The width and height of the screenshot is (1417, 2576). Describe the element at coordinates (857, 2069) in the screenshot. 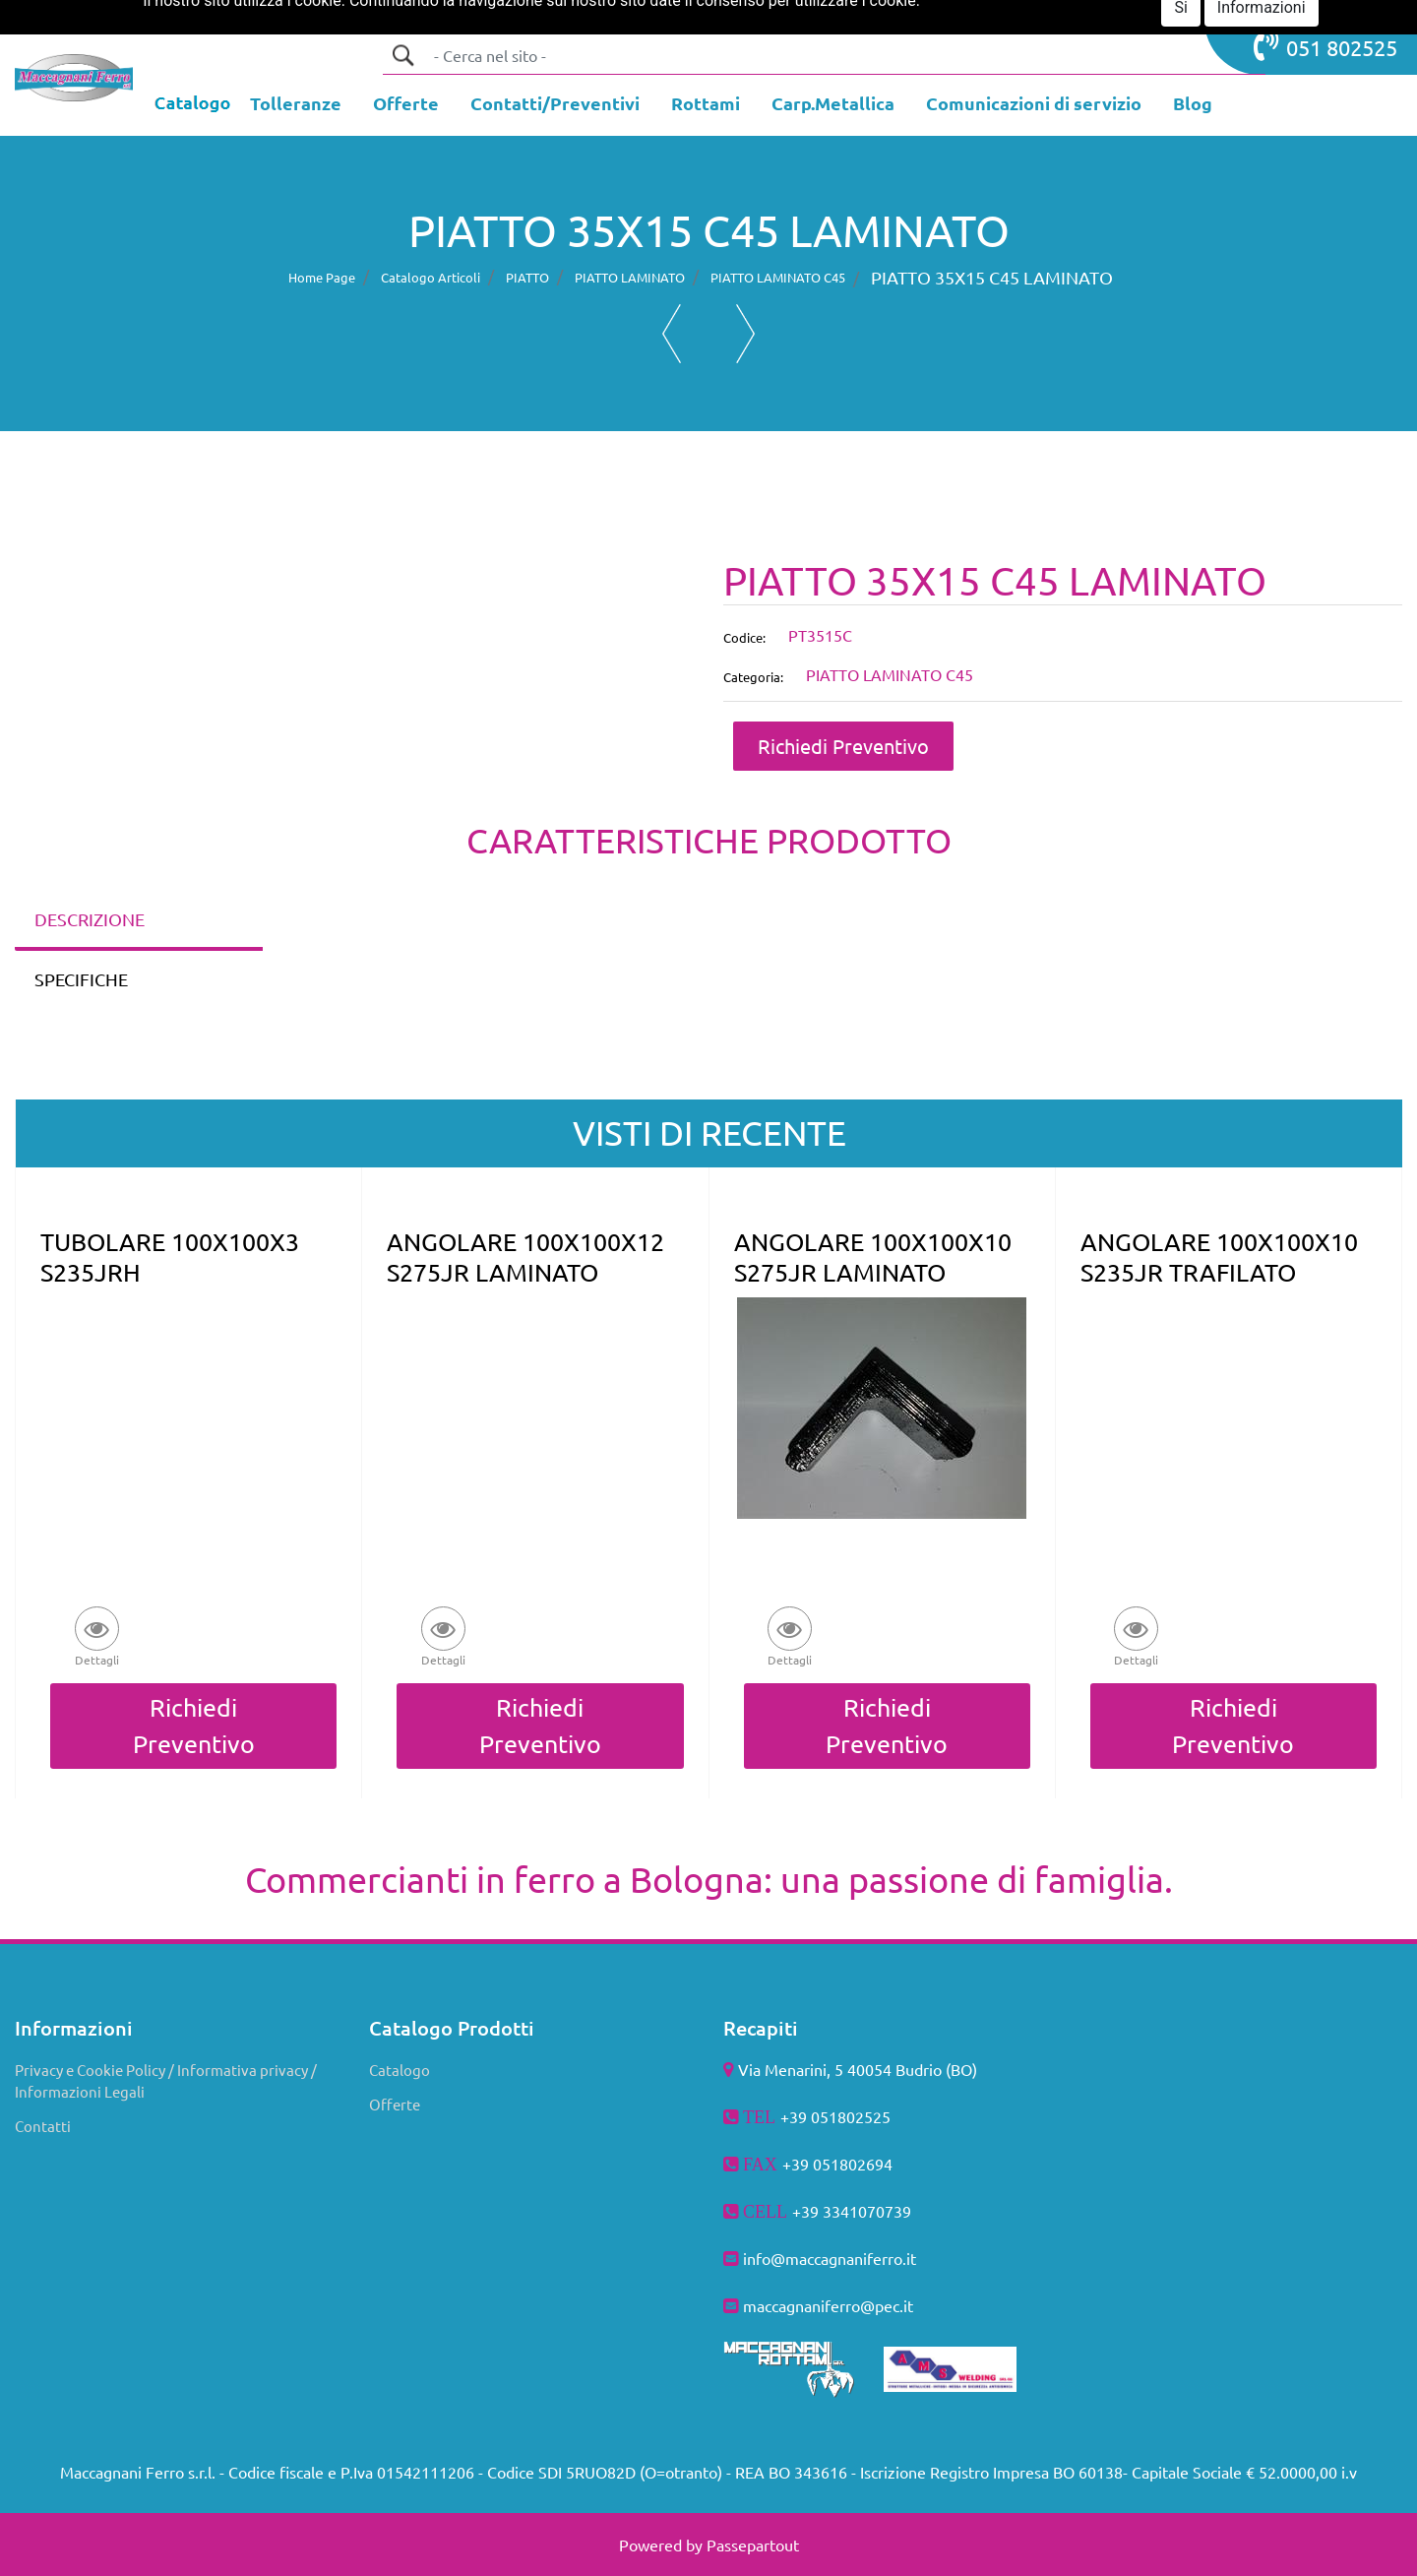

I see `Via Menarini, 5 40054 Budrio (BO)` at that location.